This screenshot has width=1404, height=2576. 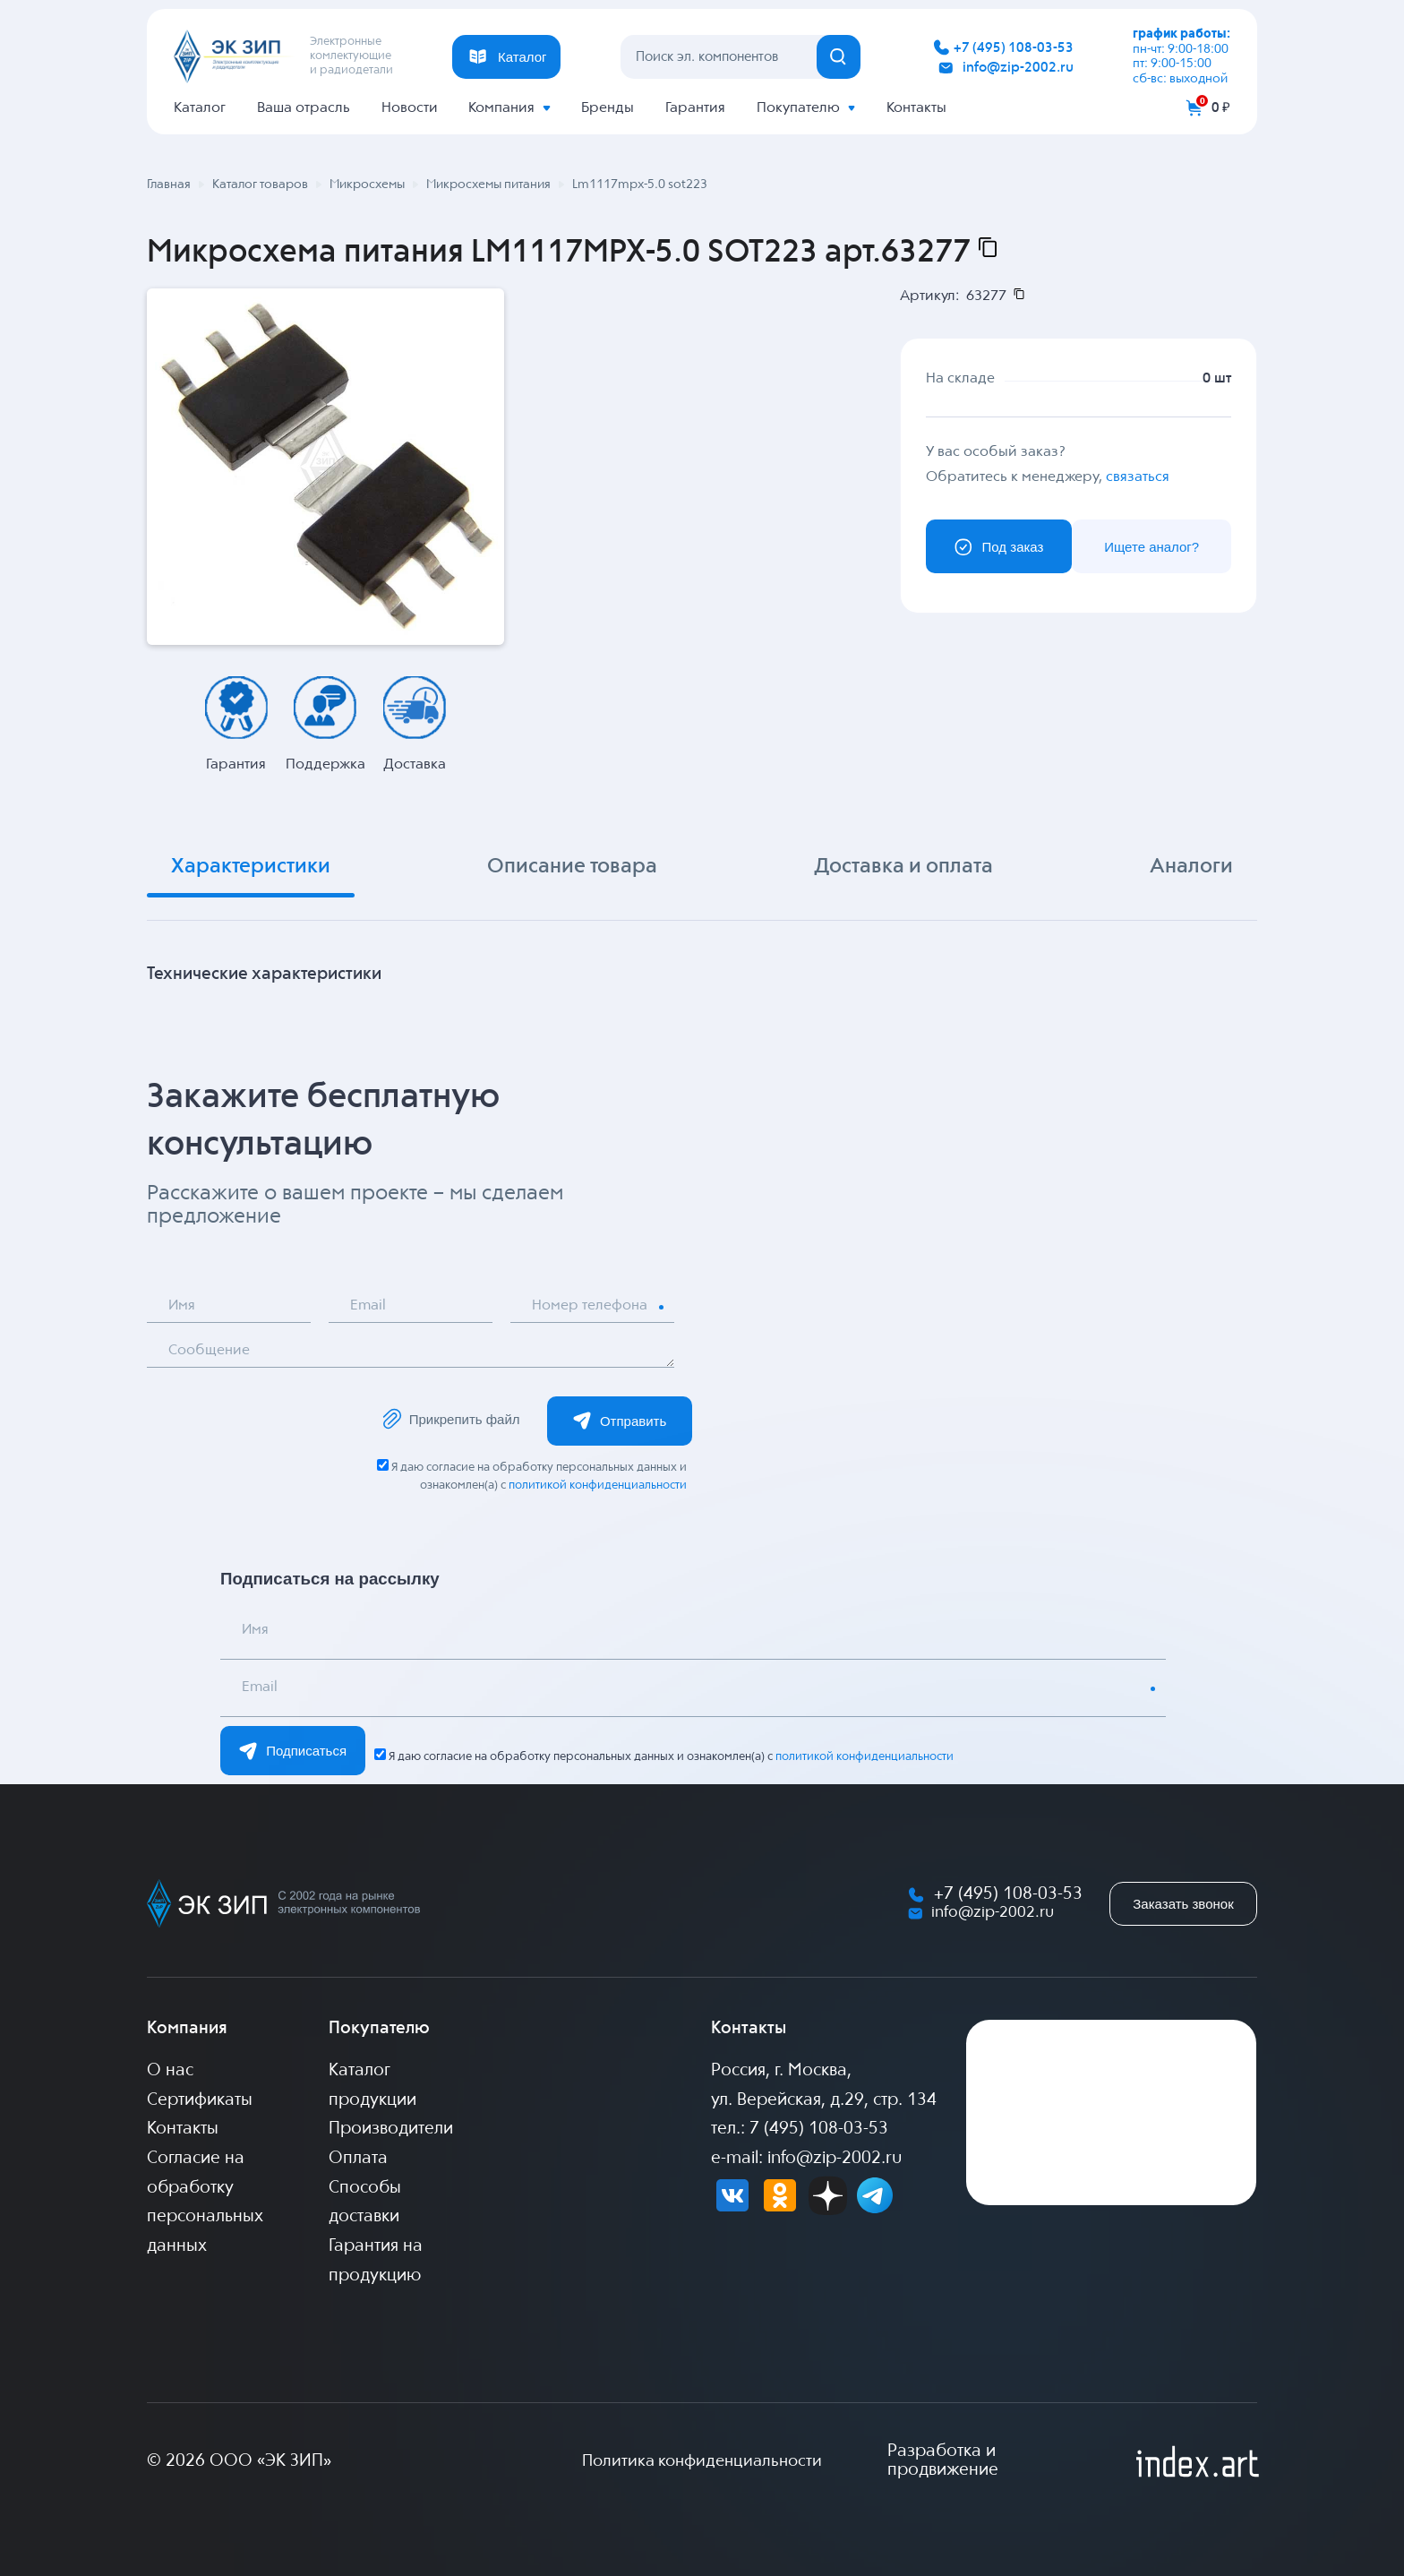 I want to click on Политика конфиденциальности, so click(x=702, y=2461).